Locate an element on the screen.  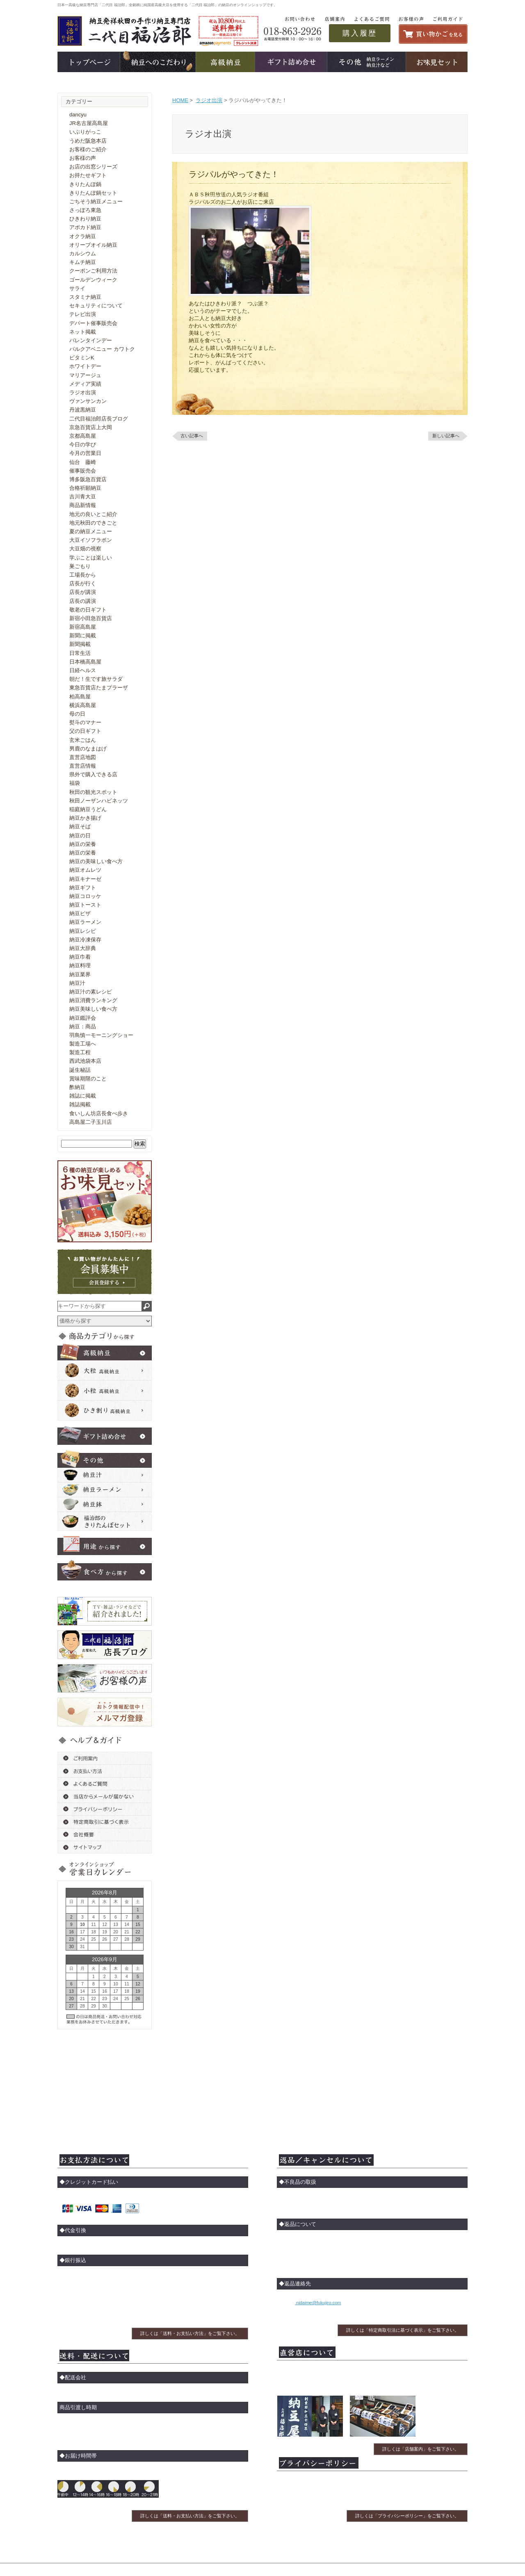
夏の納豆メニュー is located at coordinates (90, 531).